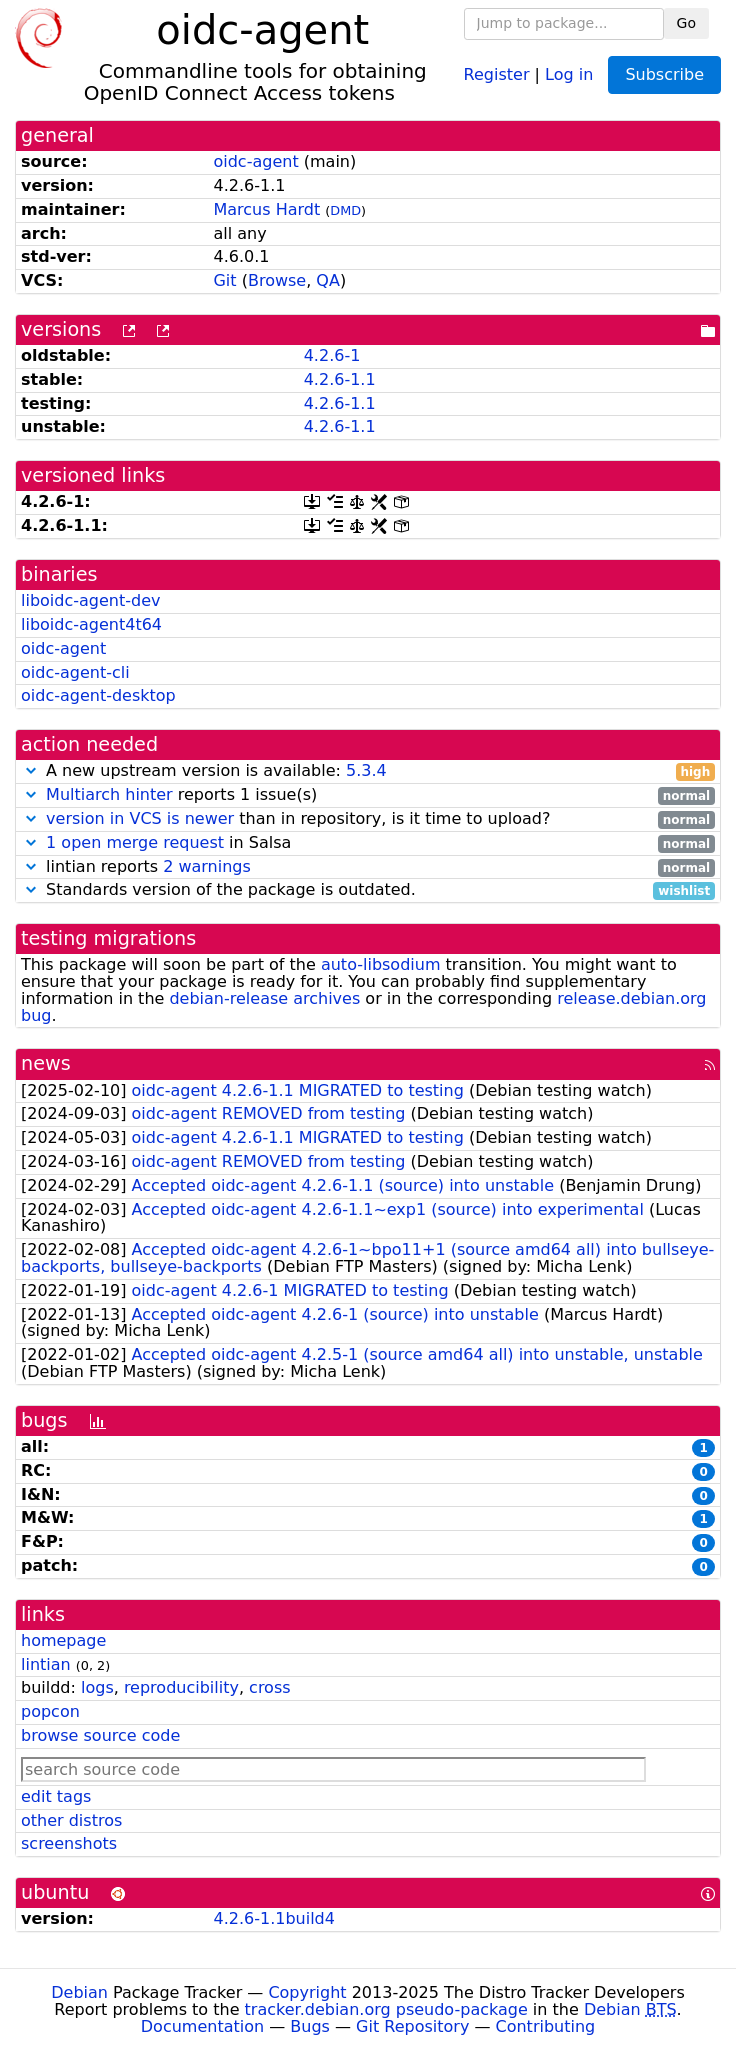 The width and height of the screenshot is (736, 2052). What do you see at coordinates (46, 1664) in the screenshot?
I see `lintian` at bounding box center [46, 1664].